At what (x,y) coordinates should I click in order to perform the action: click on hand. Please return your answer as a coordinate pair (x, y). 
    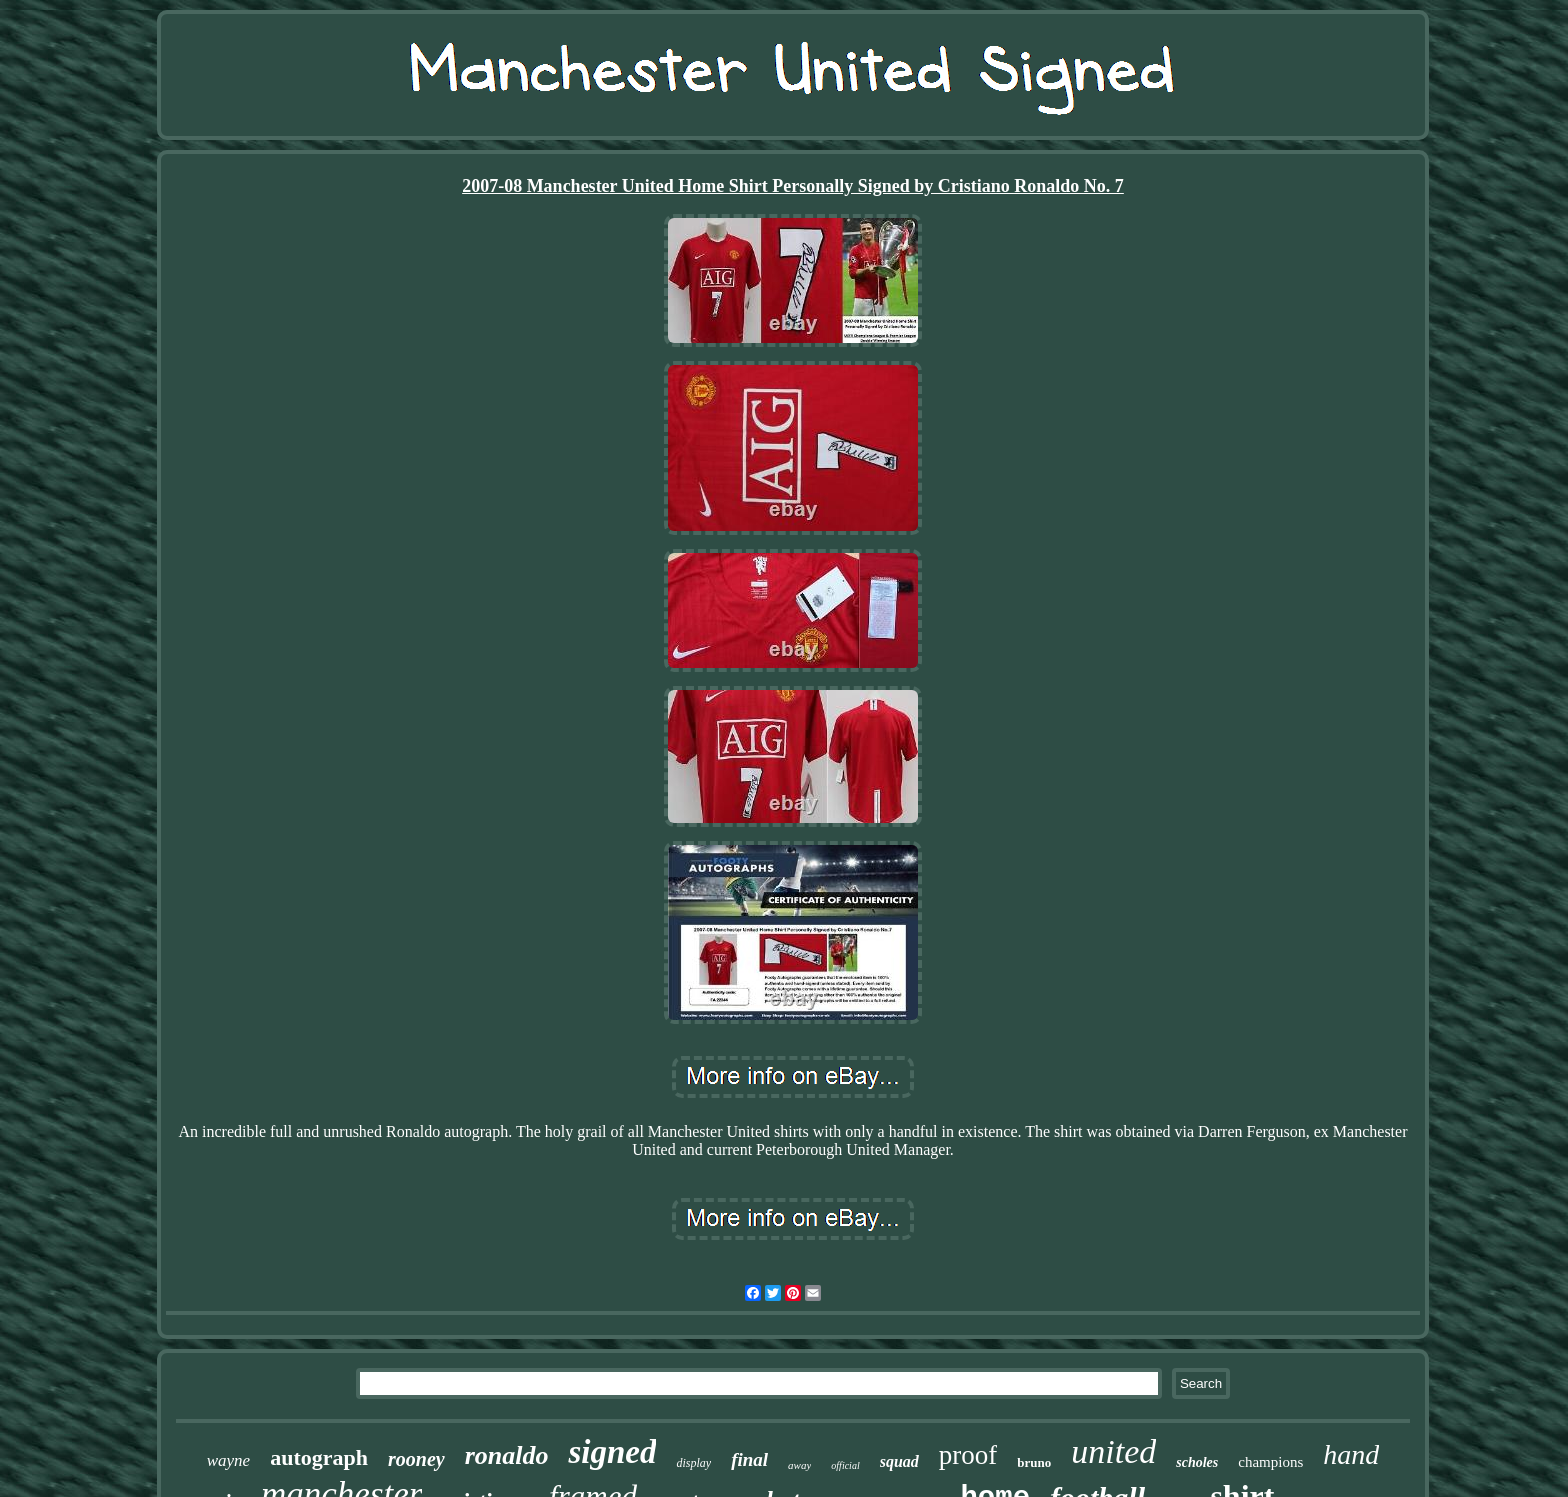
    Looking at the image, I should click on (1351, 1454).